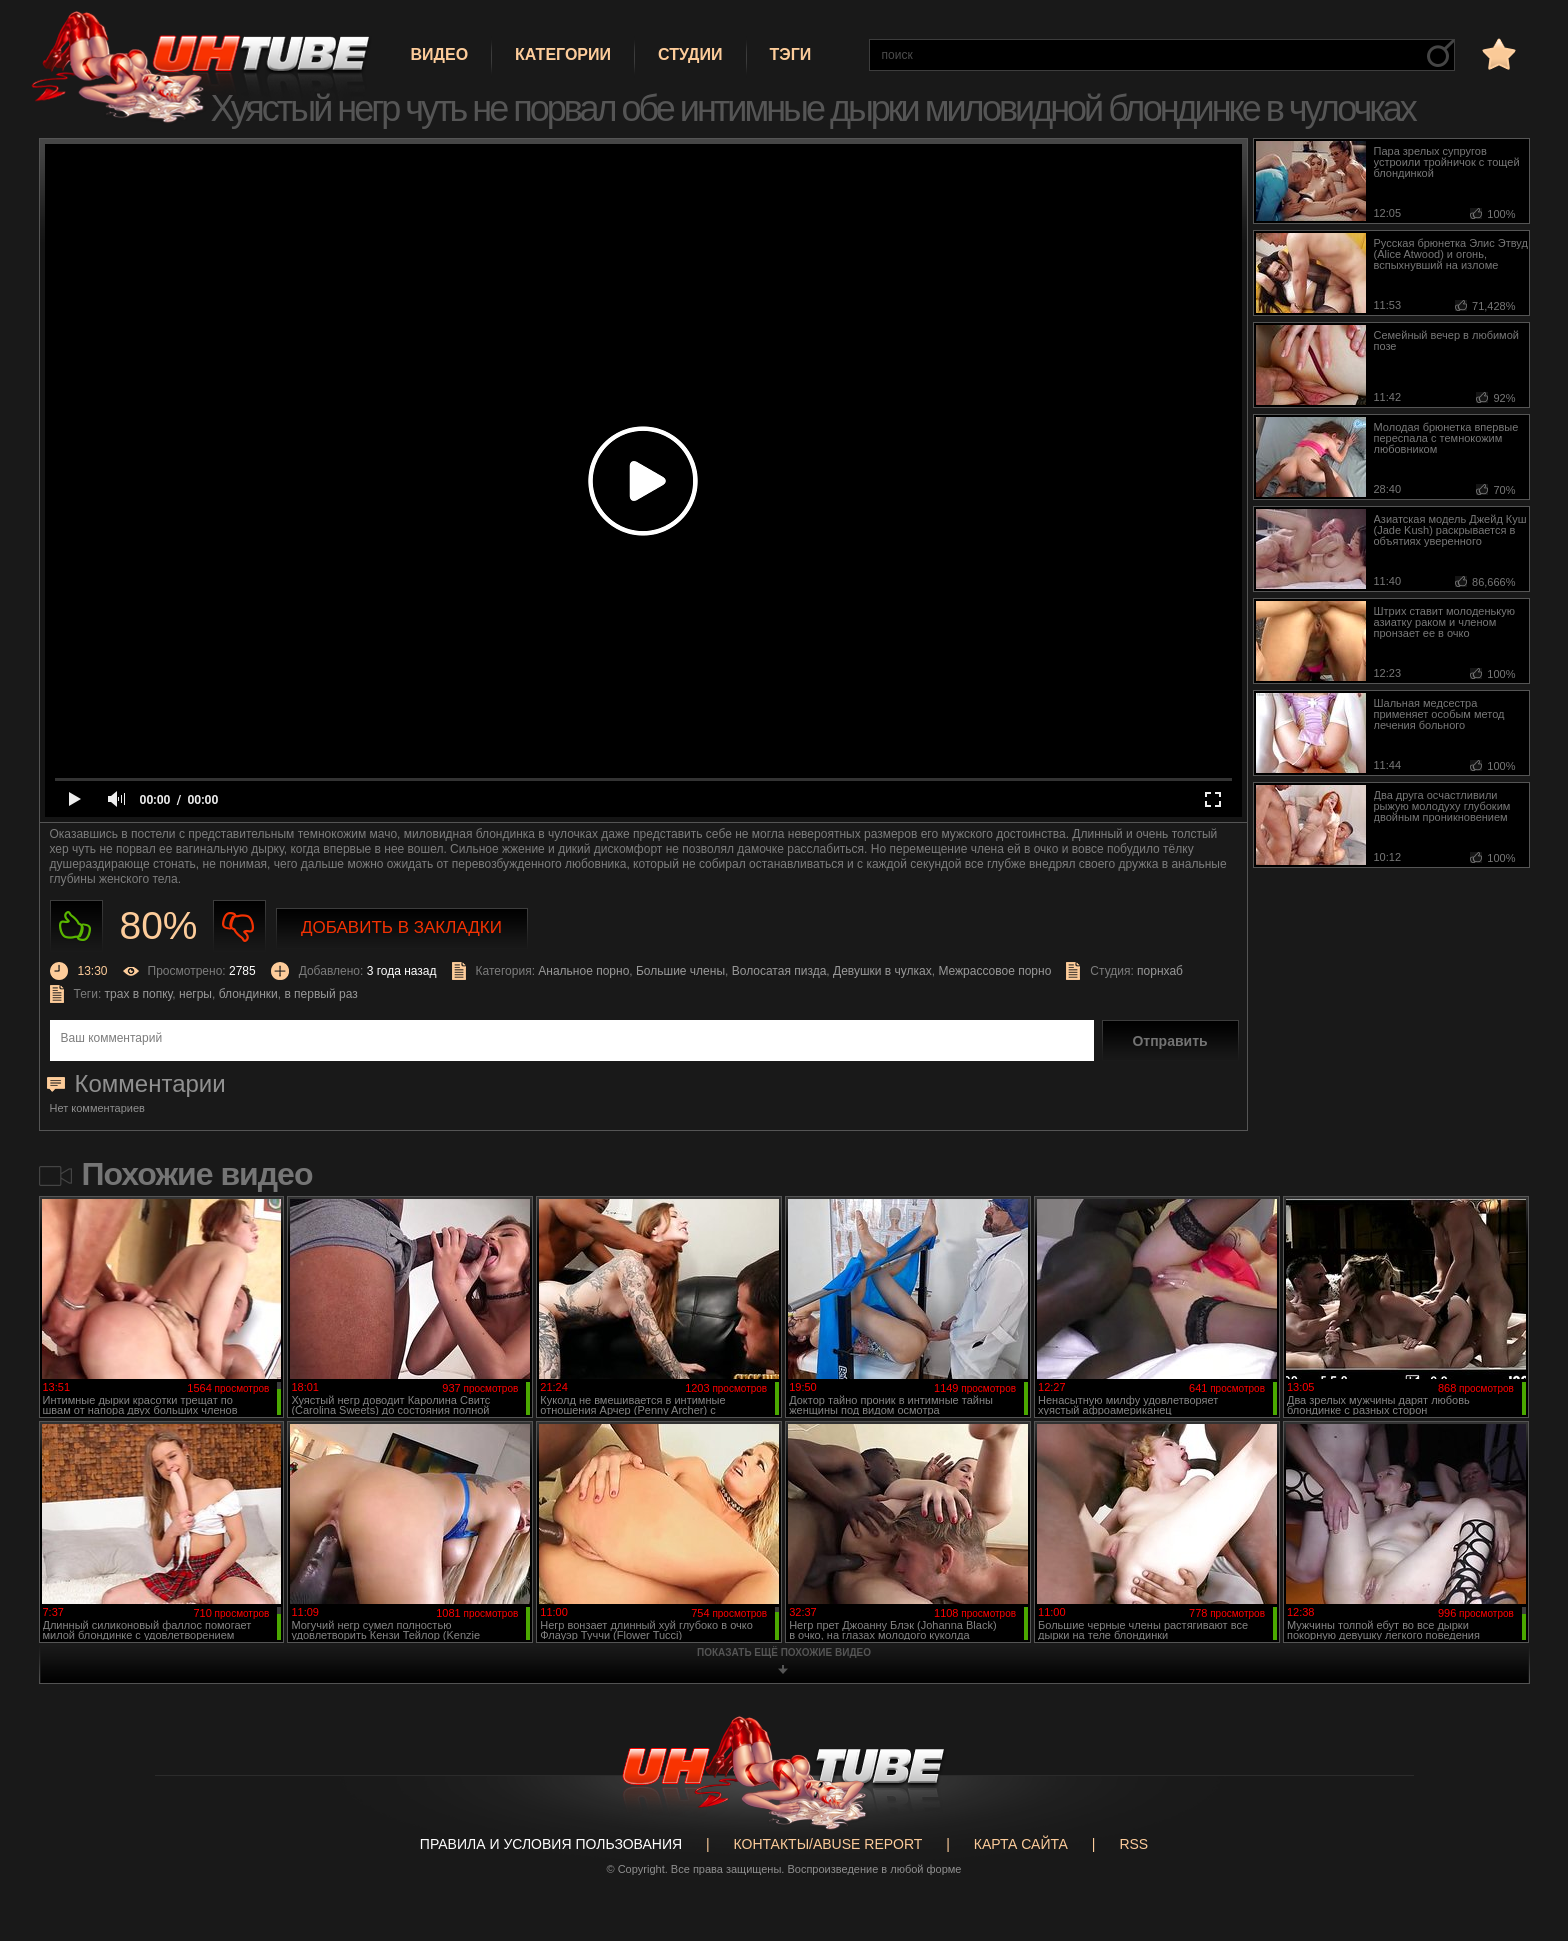  Describe the element at coordinates (248, 994) in the screenshot. I see `блондинки` at that location.